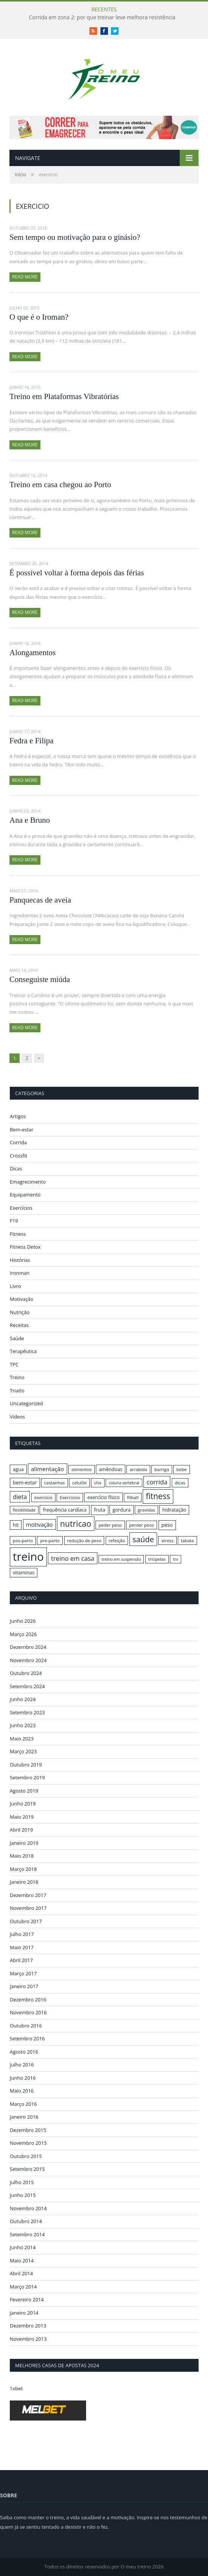  Describe the element at coordinates (76, 572) in the screenshot. I see `É possível voltar à forma depois das férias` at that location.